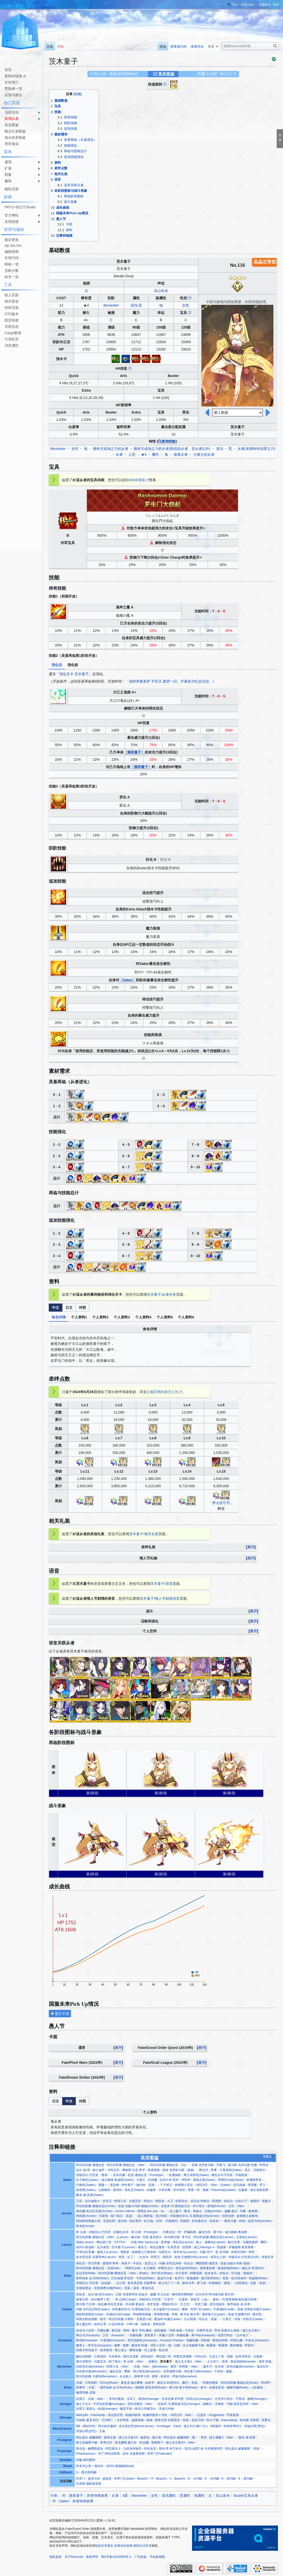 The width and height of the screenshot is (283, 2576). I want to click on 分类, so click(53, 2495).